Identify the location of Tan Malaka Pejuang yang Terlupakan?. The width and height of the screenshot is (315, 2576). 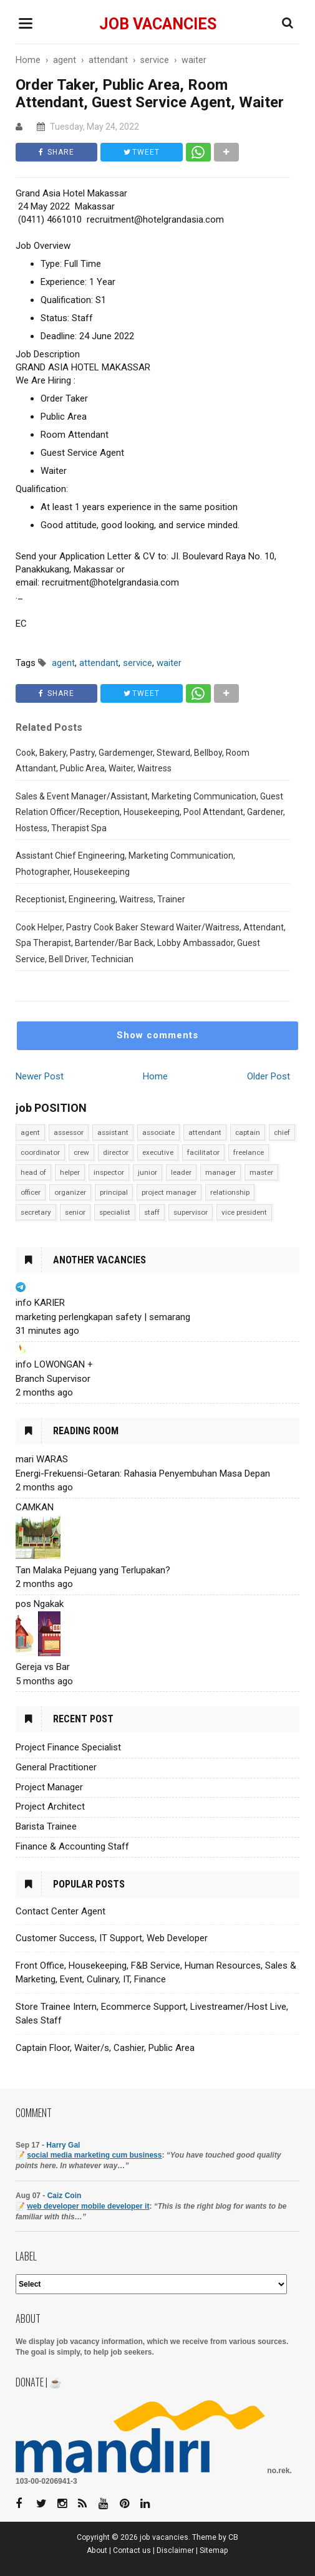
(93, 1570).